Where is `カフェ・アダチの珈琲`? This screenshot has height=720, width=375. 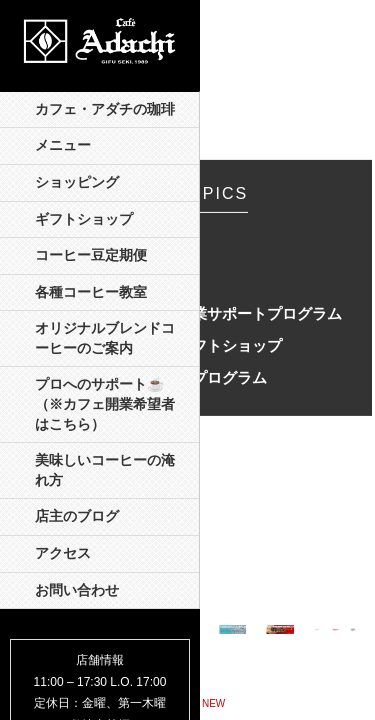
カフェ・アダチの珈琲 is located at coordinates (105, 109).